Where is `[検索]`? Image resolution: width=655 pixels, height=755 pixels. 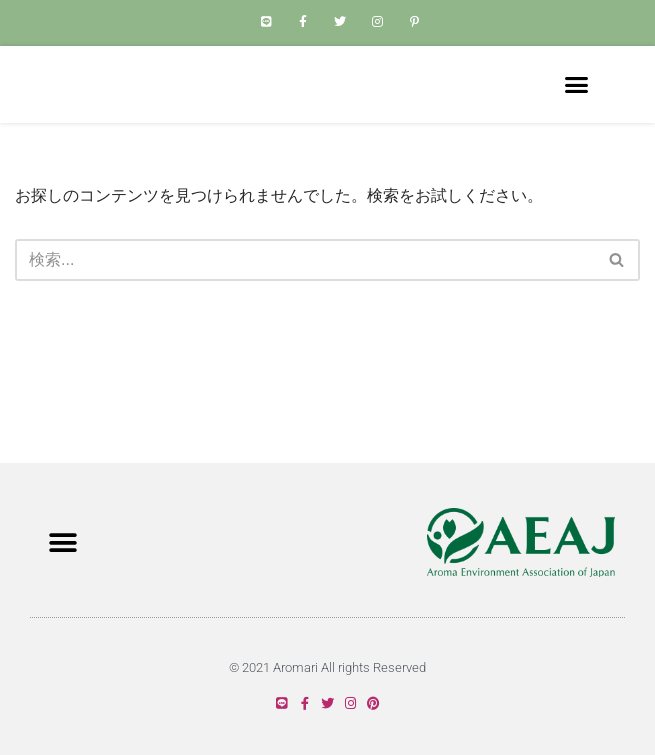 [検索] is located at coordinates (305, 320).